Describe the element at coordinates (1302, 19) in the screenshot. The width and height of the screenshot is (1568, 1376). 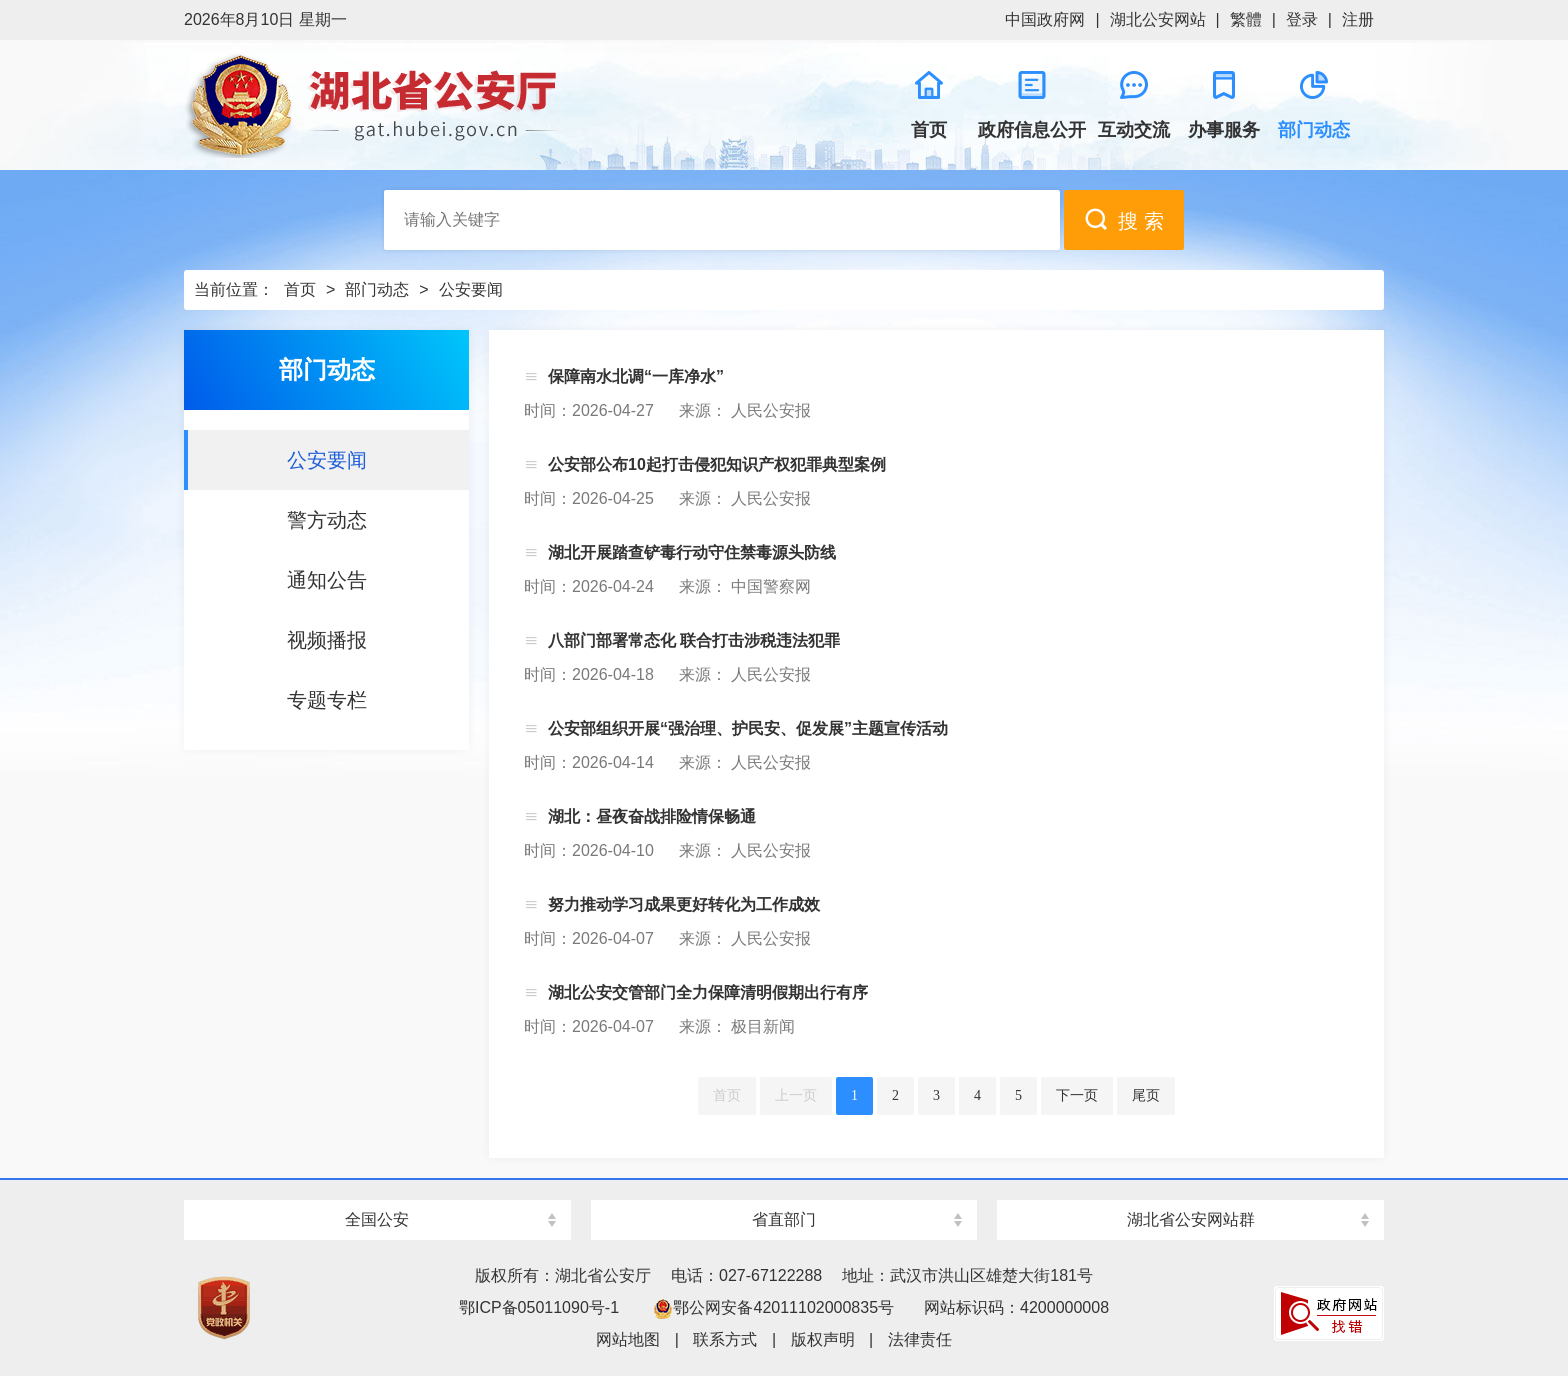
I see `登录` at that location.